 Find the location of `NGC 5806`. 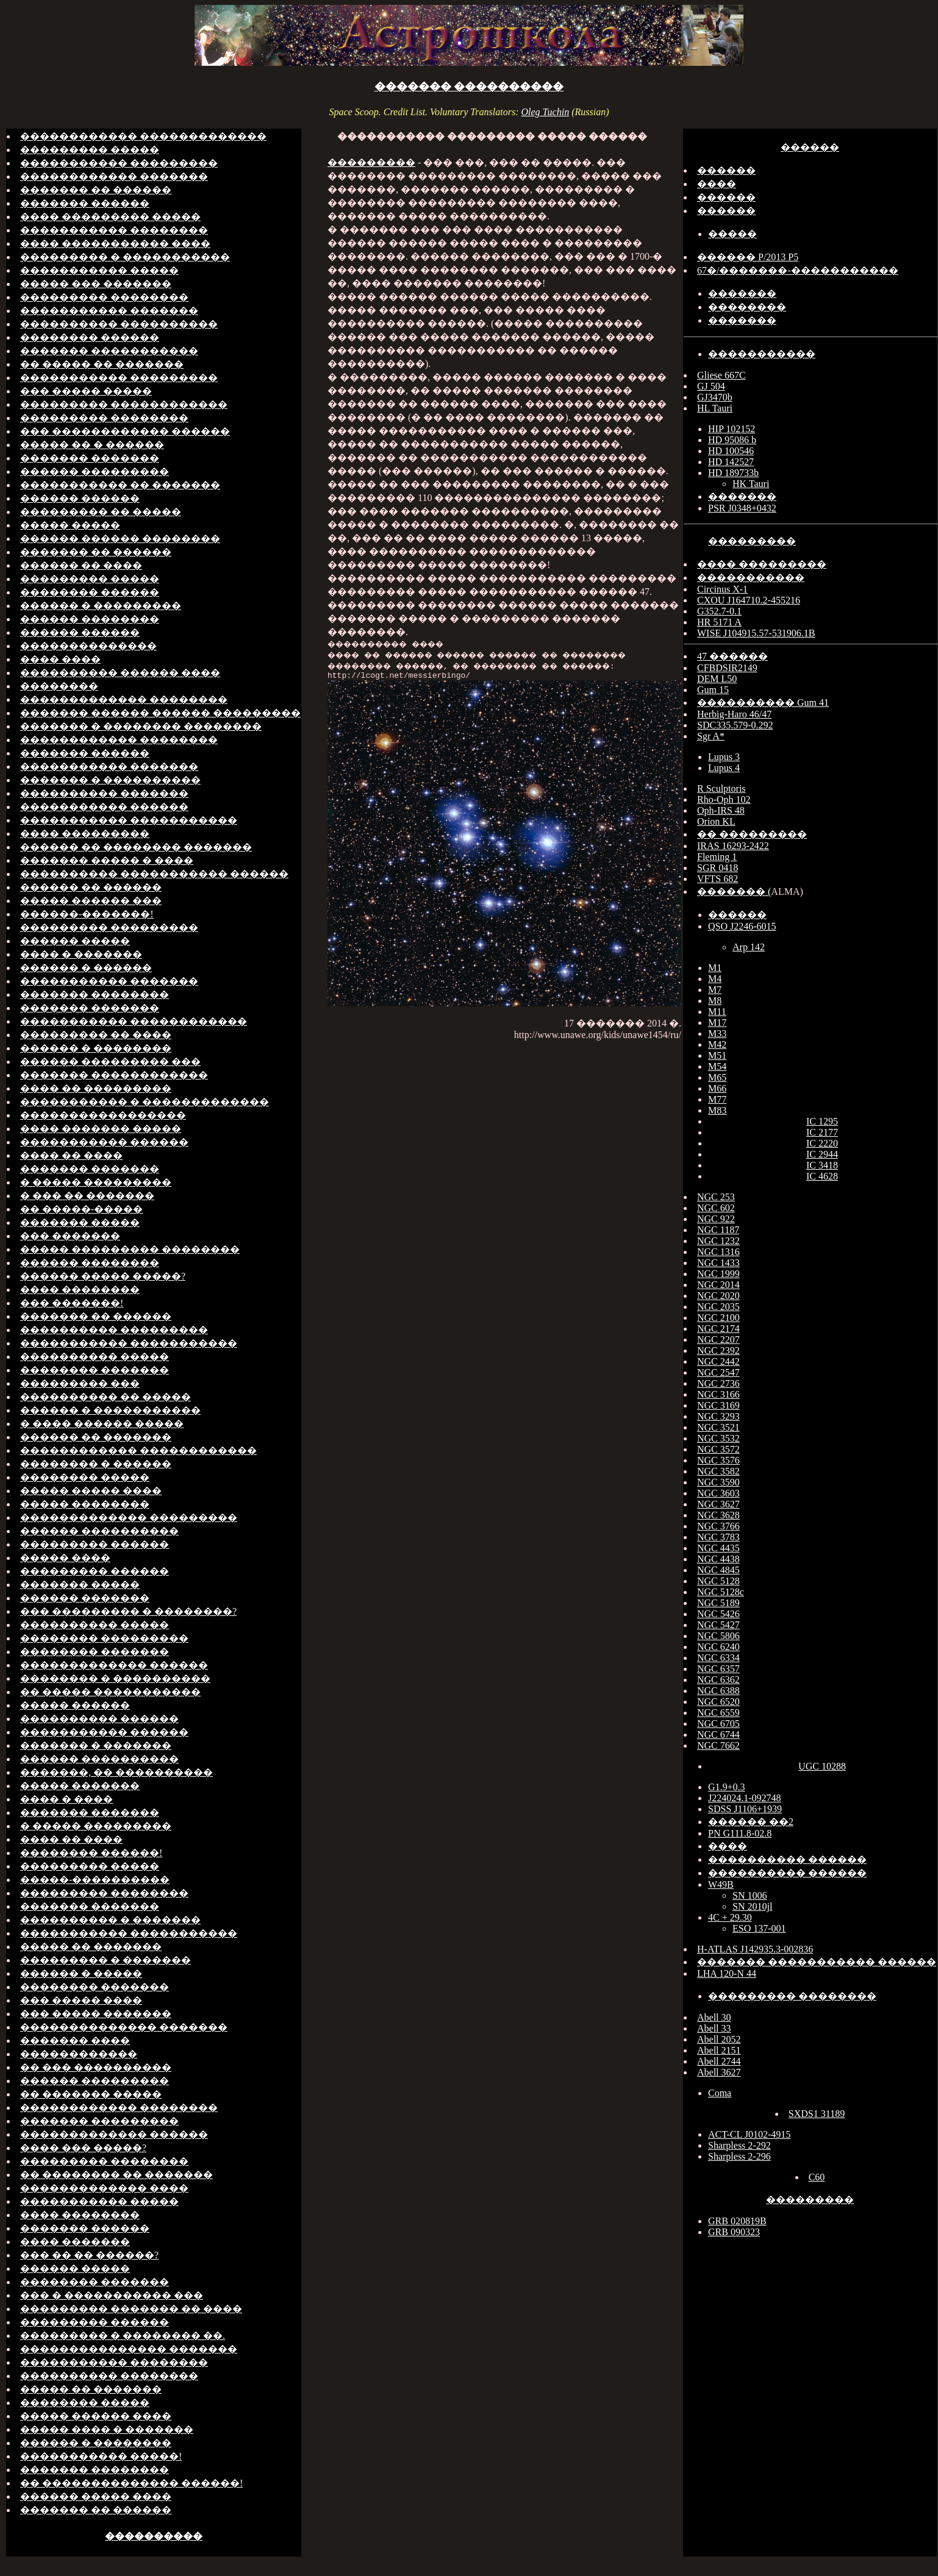

NGC 5806 is located at coordinates (718, 1636).